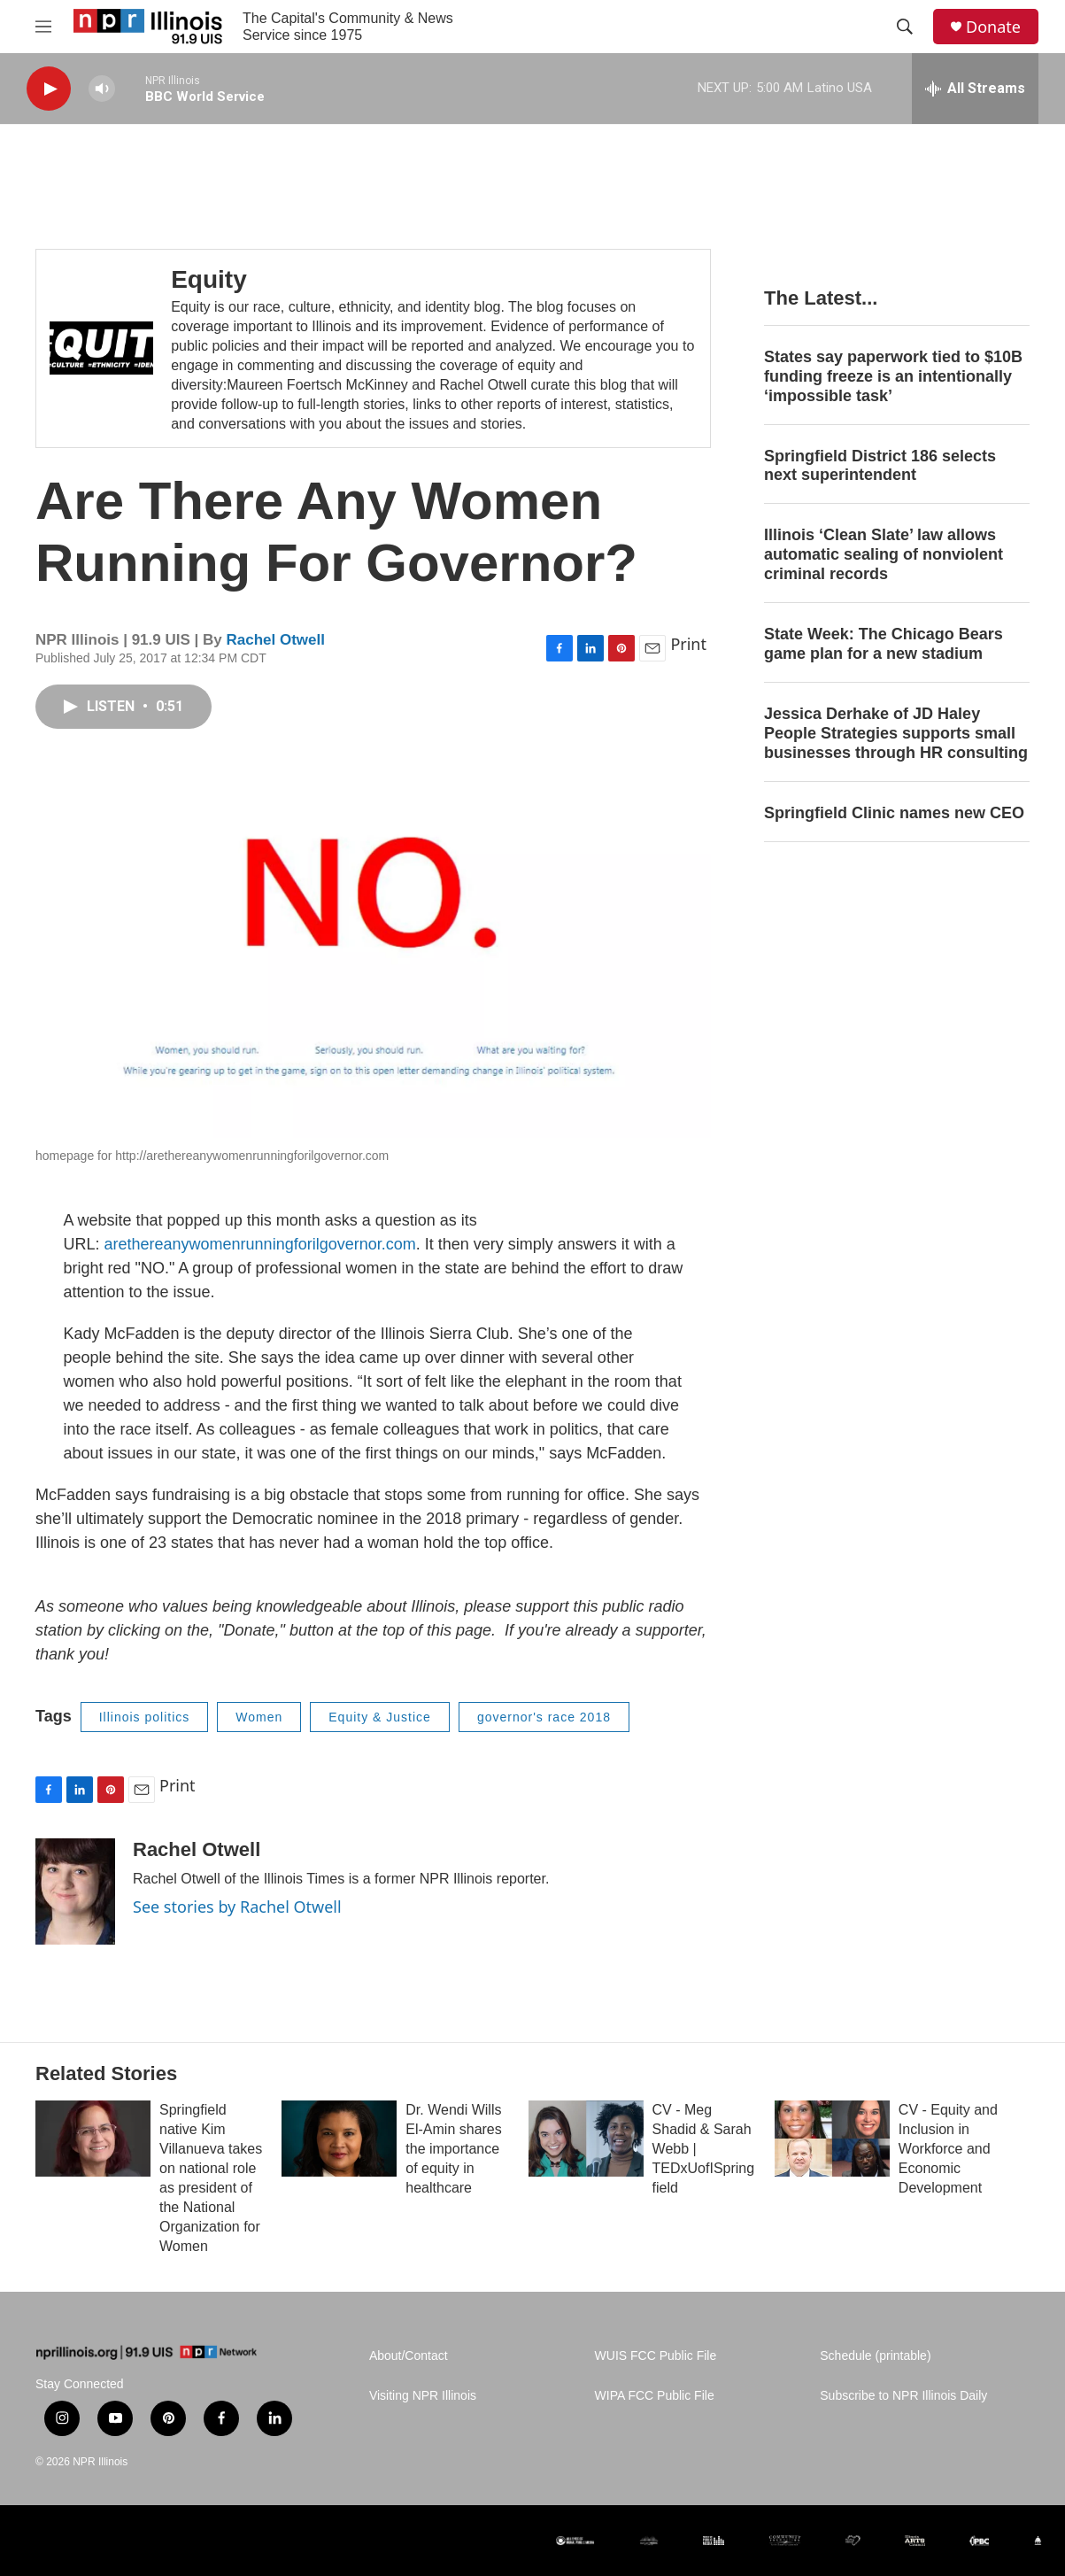 The height and width of the screenshot is (2576, 1065). Describe the element at coordinates (688, 643) in the screenshot. I see `Print` at that location.